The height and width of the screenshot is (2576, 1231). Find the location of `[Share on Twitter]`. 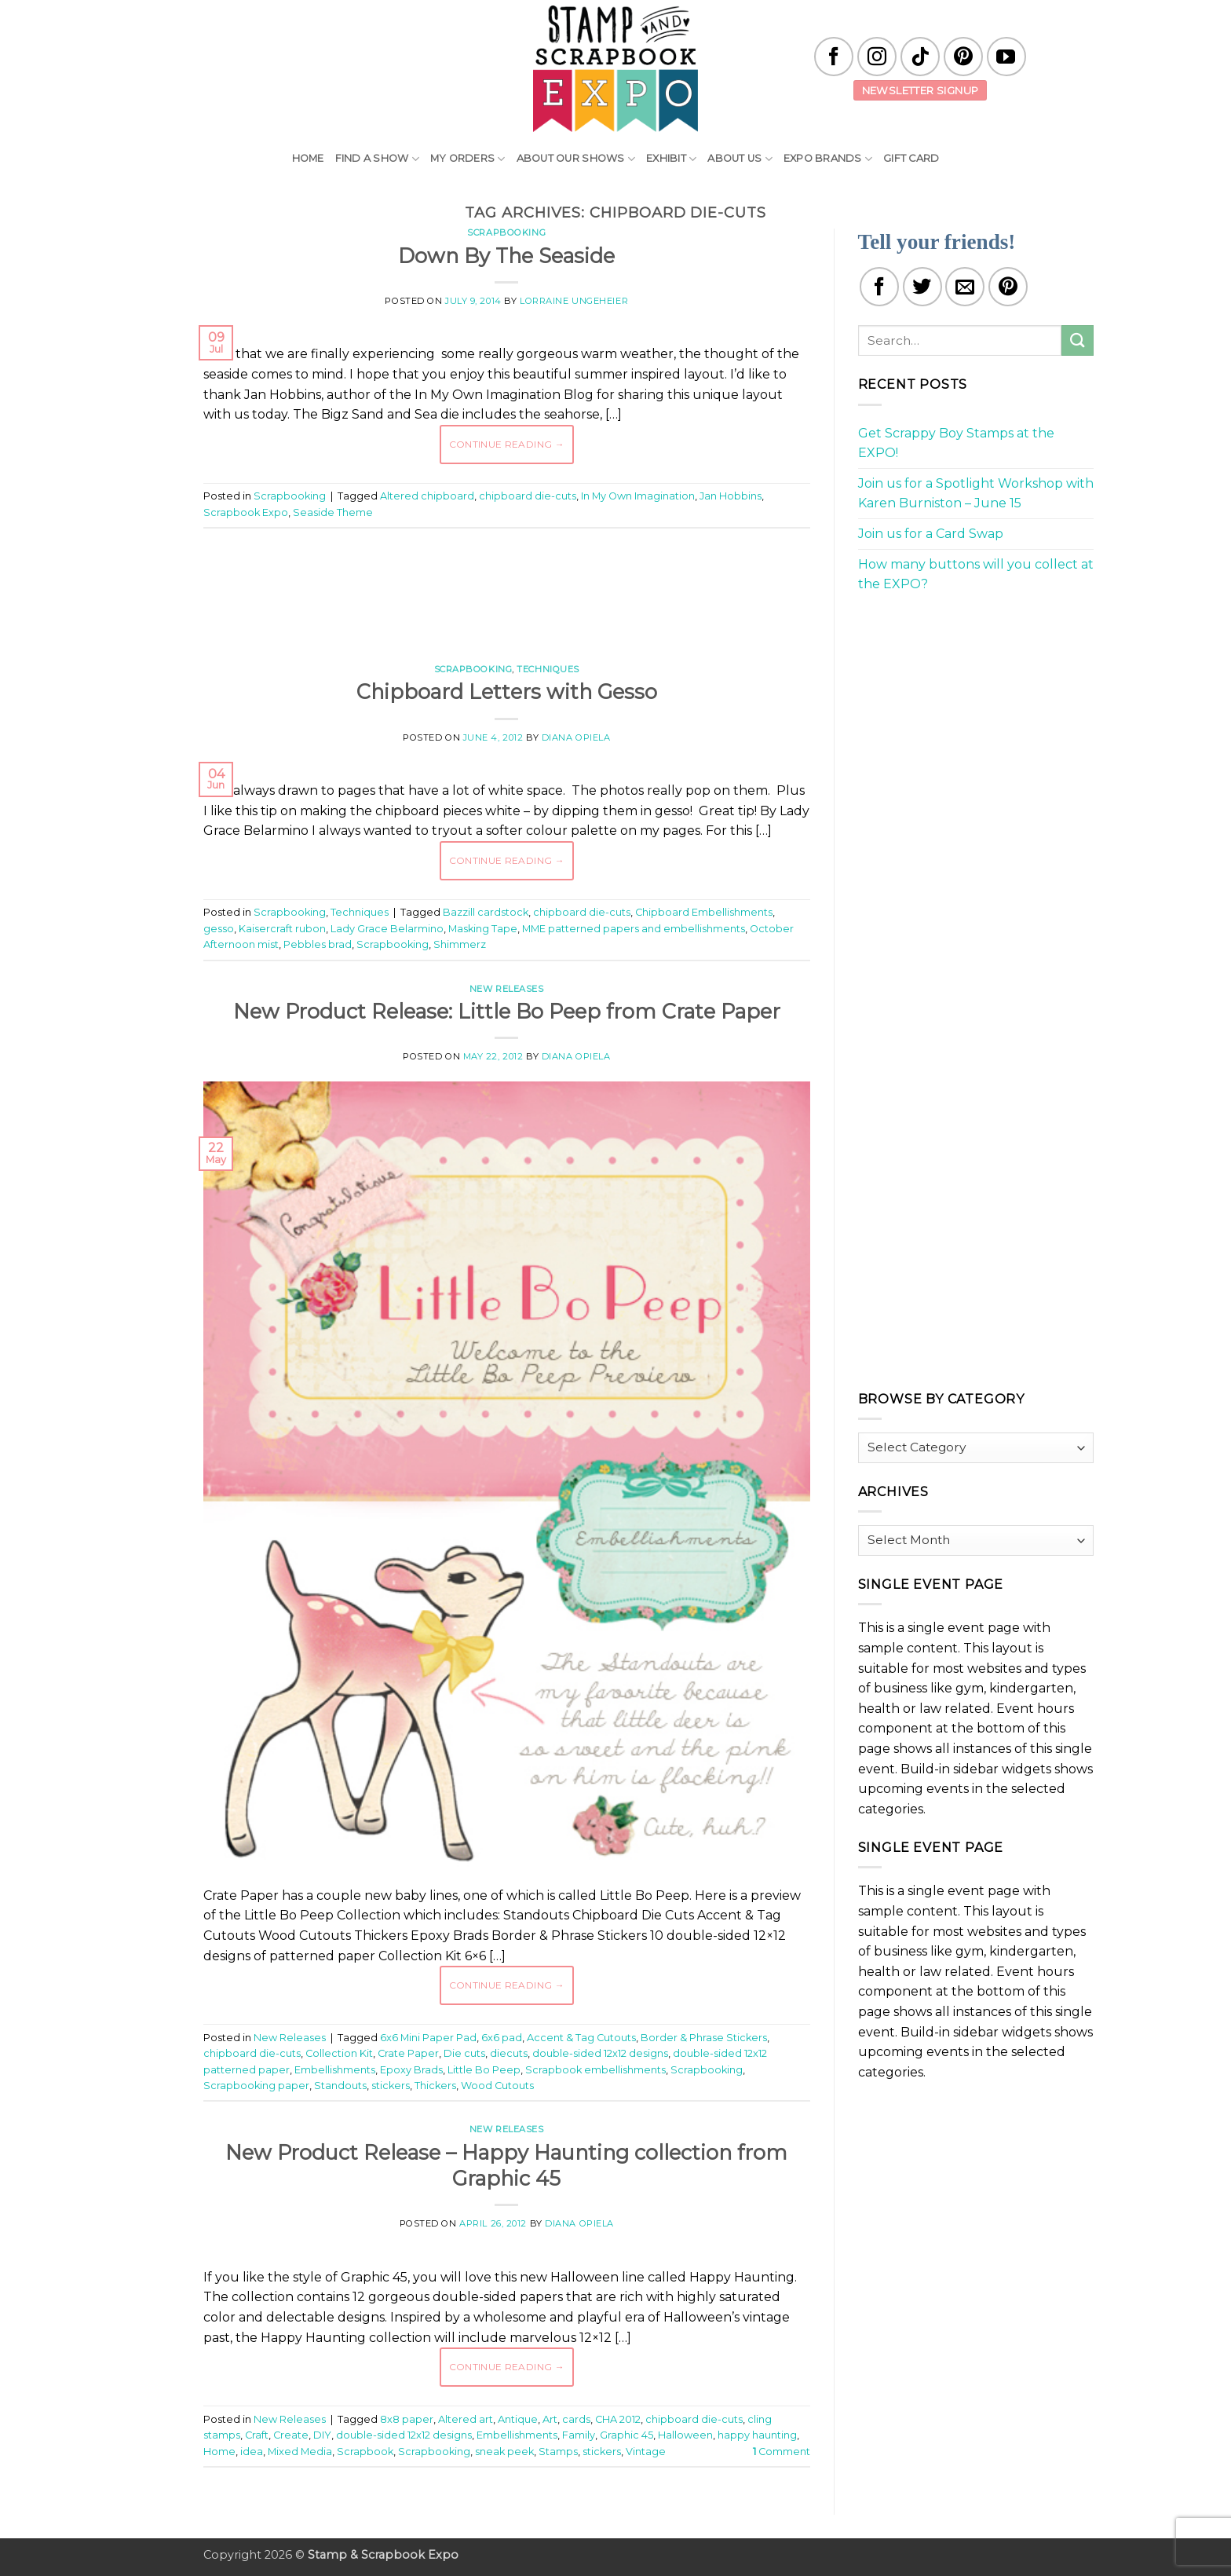

[Share on Twitter] is located at coordinates (922, 286).